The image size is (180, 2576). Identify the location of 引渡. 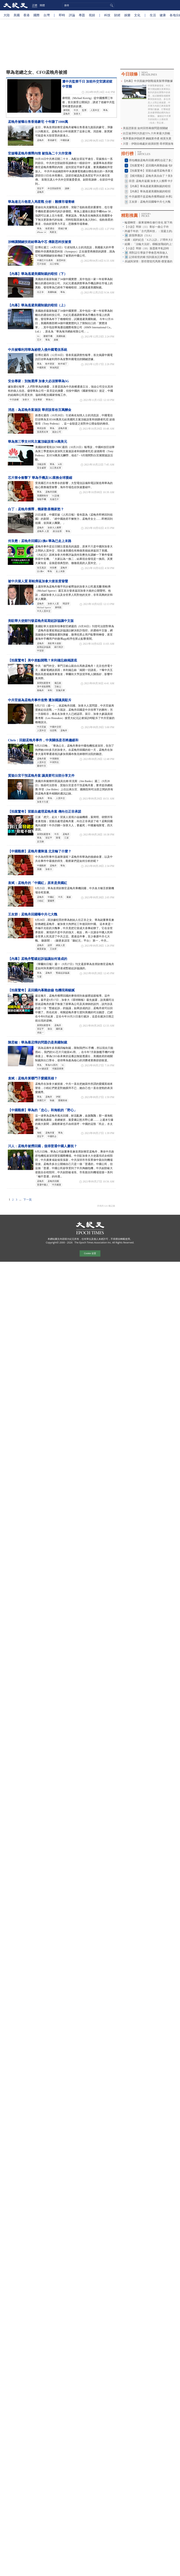
(39, 977).